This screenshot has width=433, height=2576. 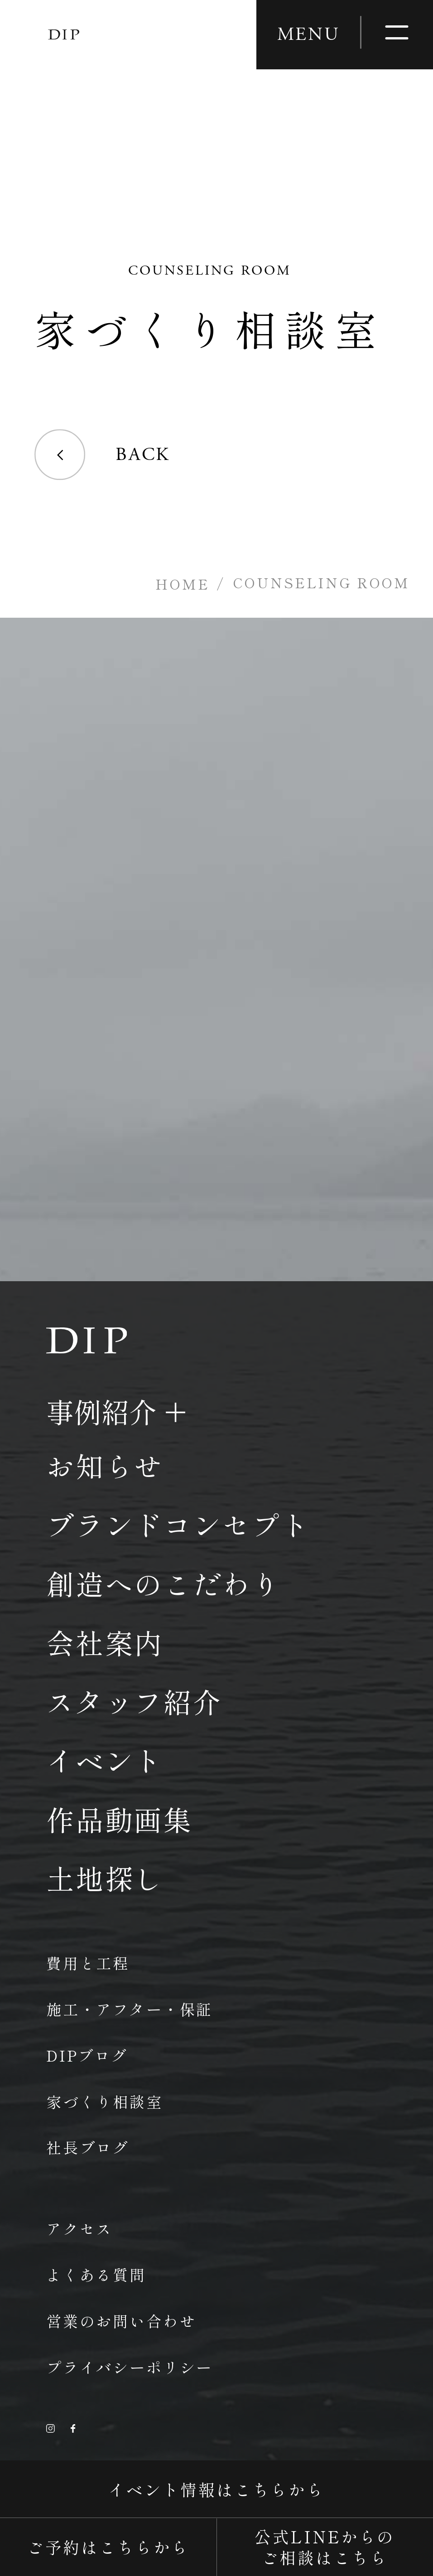 I want to click on 営業のお問い合わせ, so click(x=121, y=2321).